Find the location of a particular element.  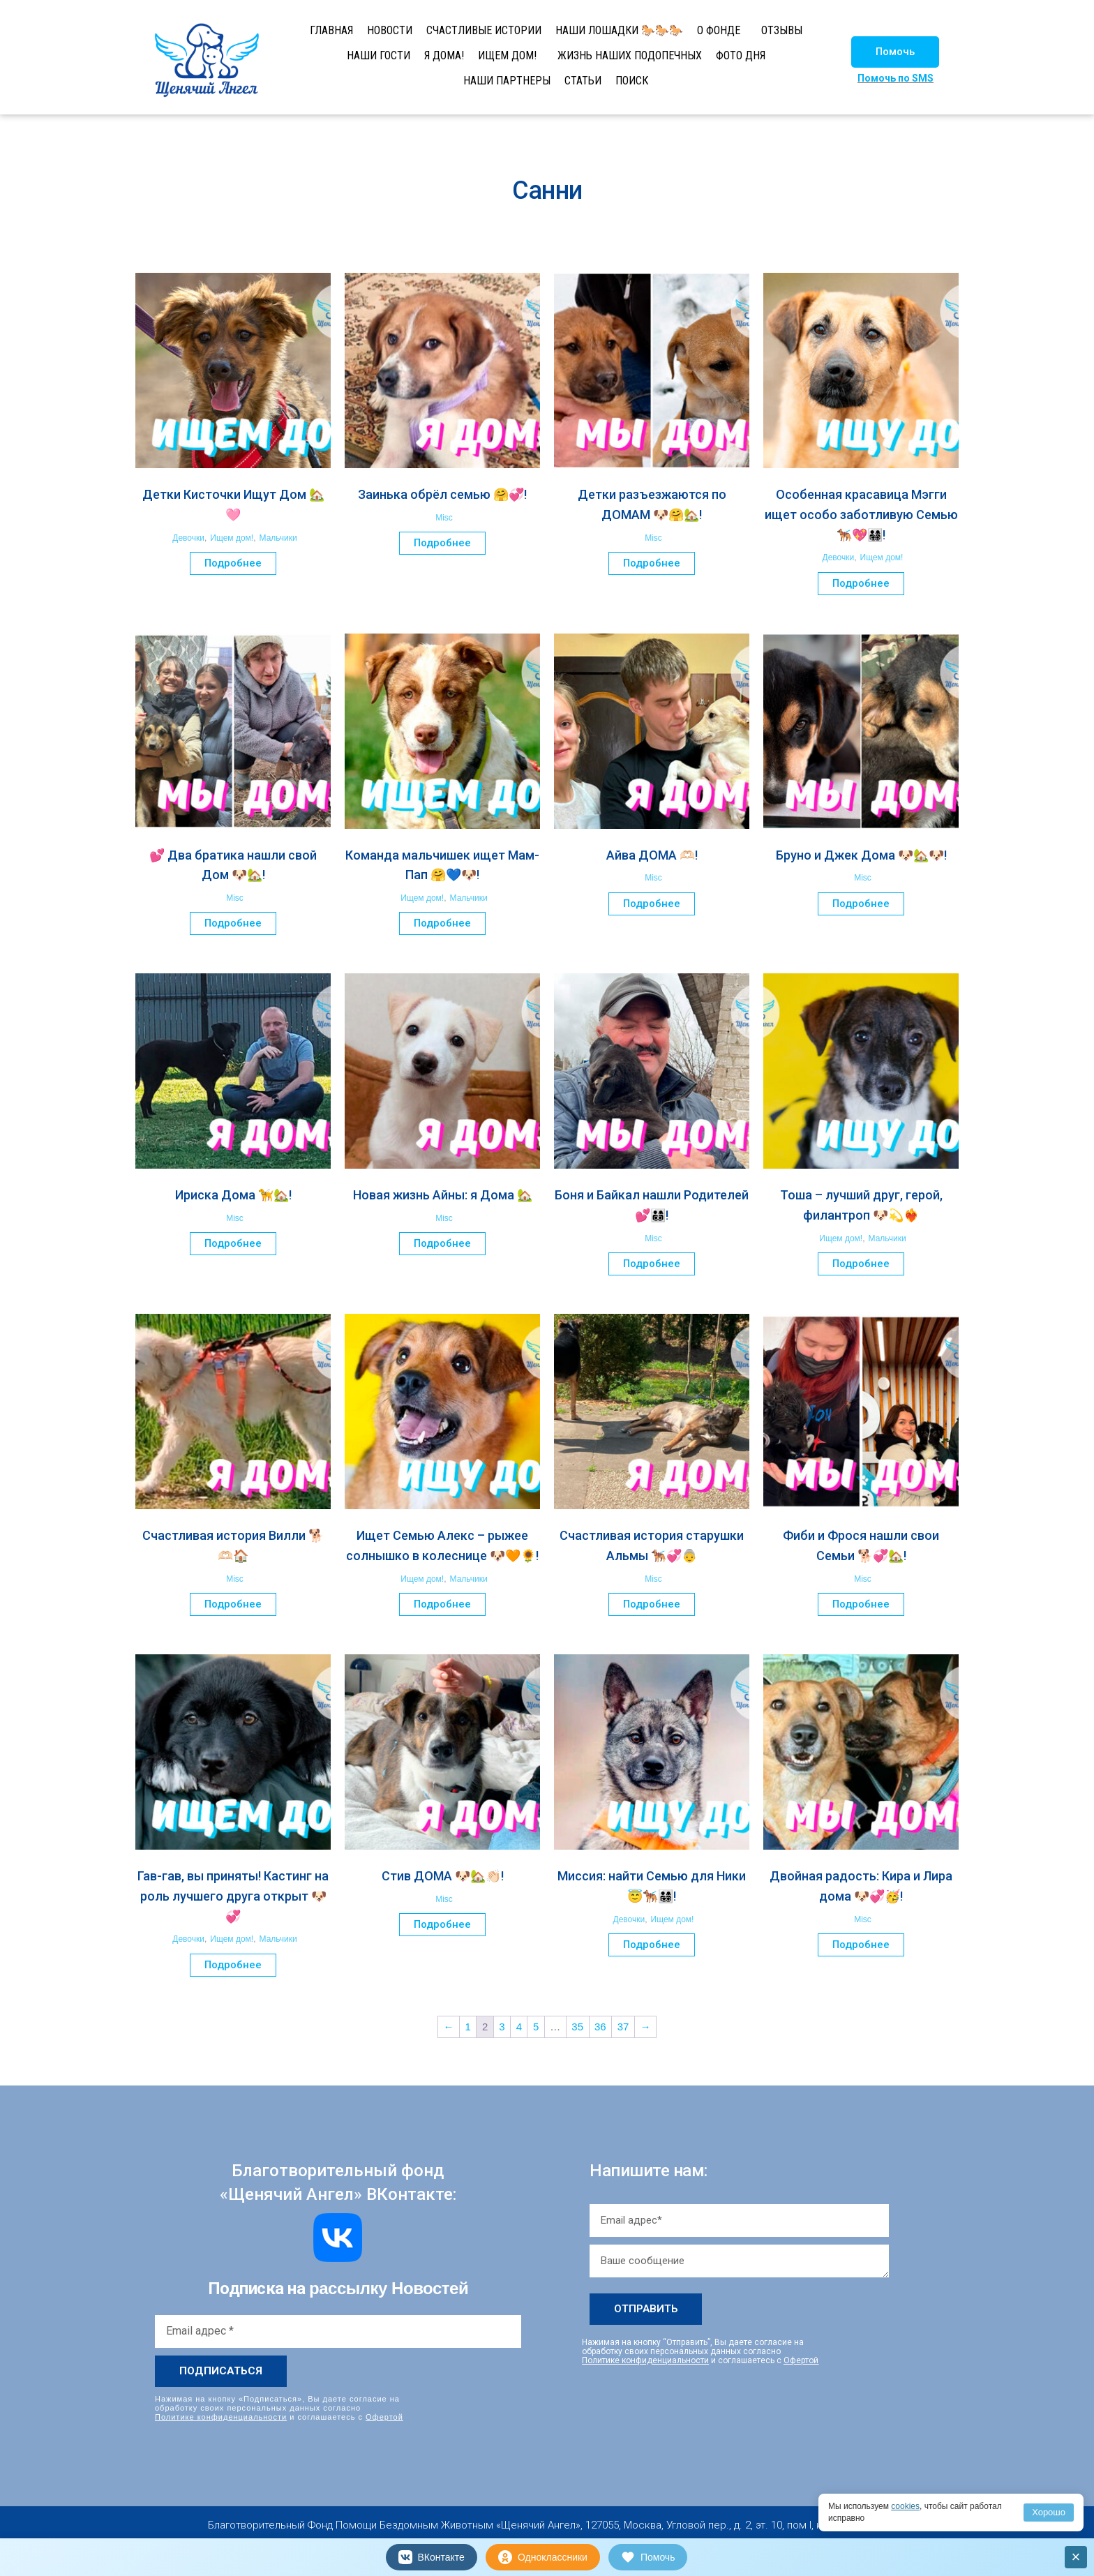

Подробнее [Прочитайте больше о “Фиби и Фрося нашли свои Семьи 🐕💞🏡!”] is located at coordinates (861, 1604).